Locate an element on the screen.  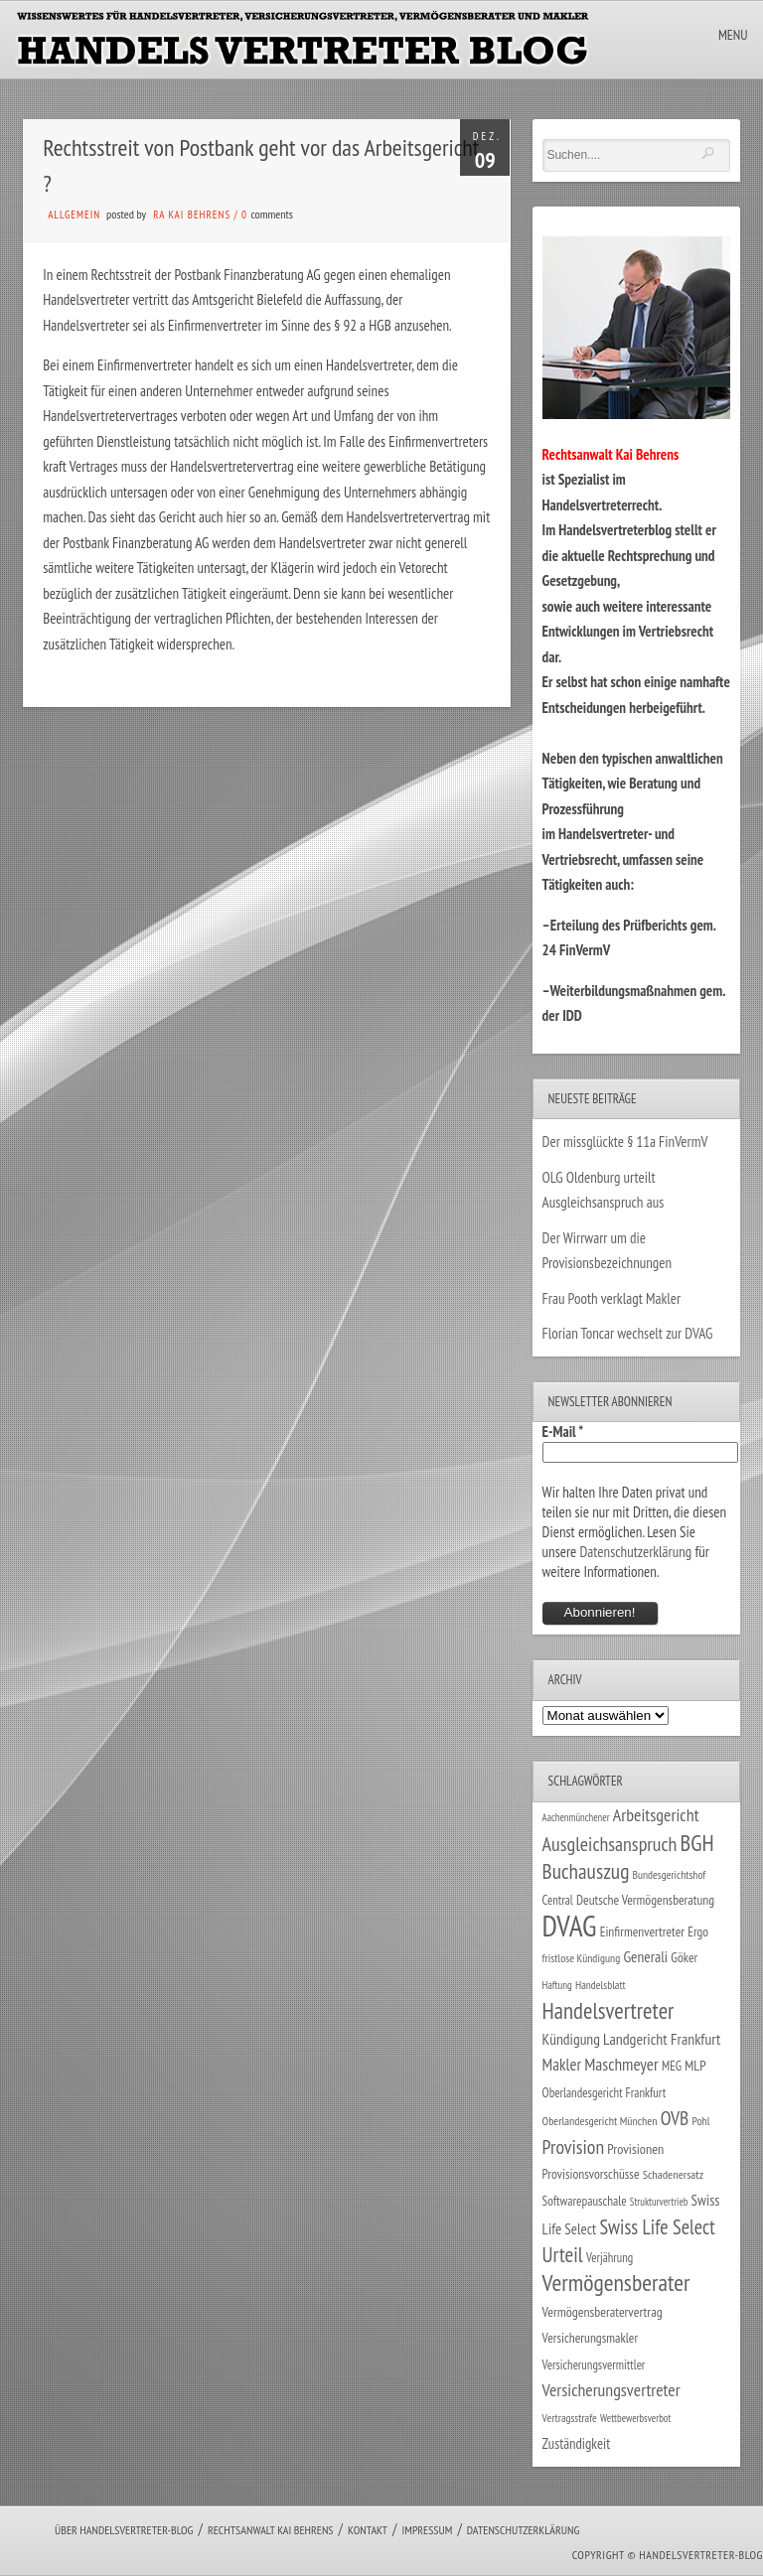
Provisionsvorschüsse [Provisionsvorschüsse (34 Einträge)] is located at coordinates (591, 2174).